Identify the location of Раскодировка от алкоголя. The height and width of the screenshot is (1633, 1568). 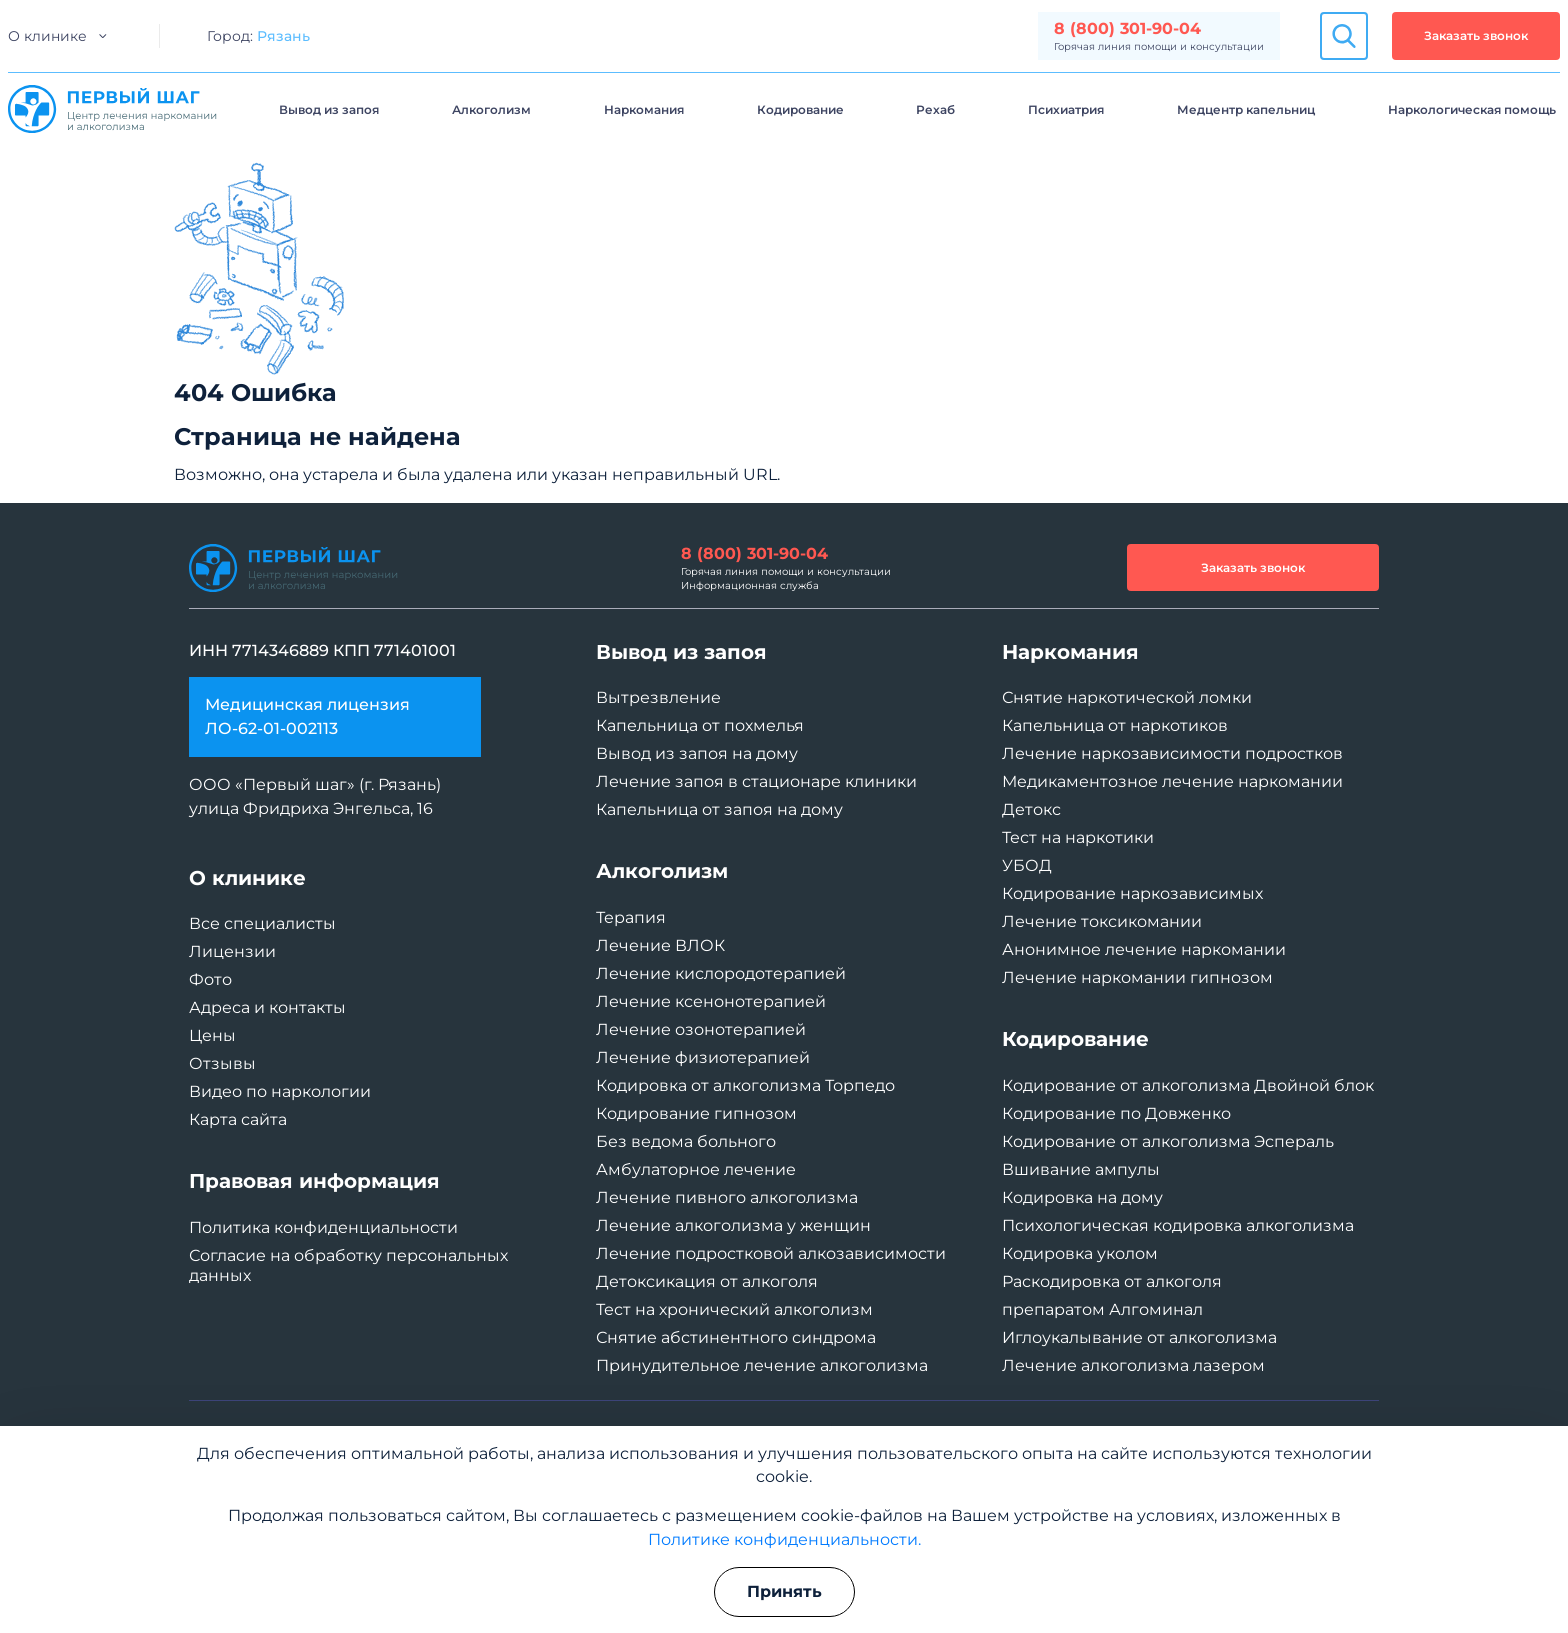
(1112, 1281).